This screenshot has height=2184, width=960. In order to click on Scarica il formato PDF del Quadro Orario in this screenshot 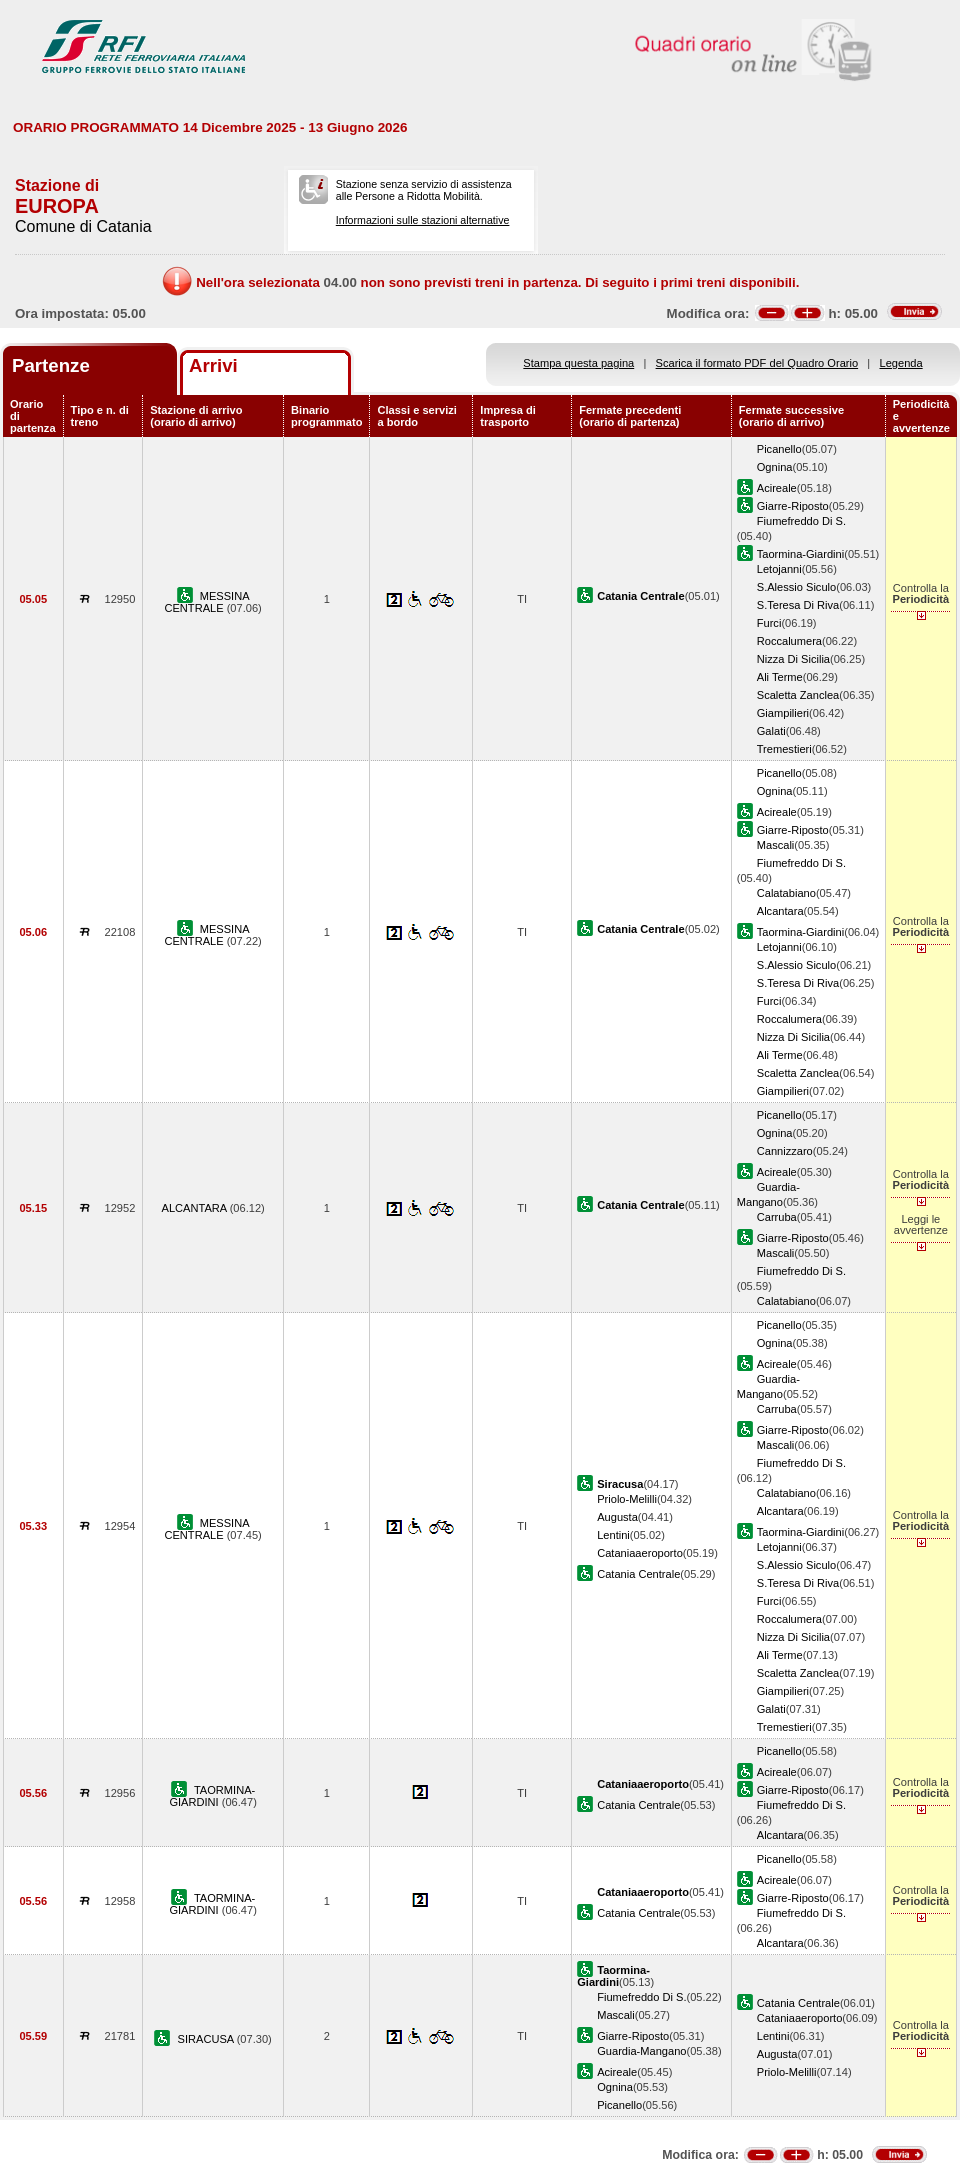, I will do `click(757, 363)`.